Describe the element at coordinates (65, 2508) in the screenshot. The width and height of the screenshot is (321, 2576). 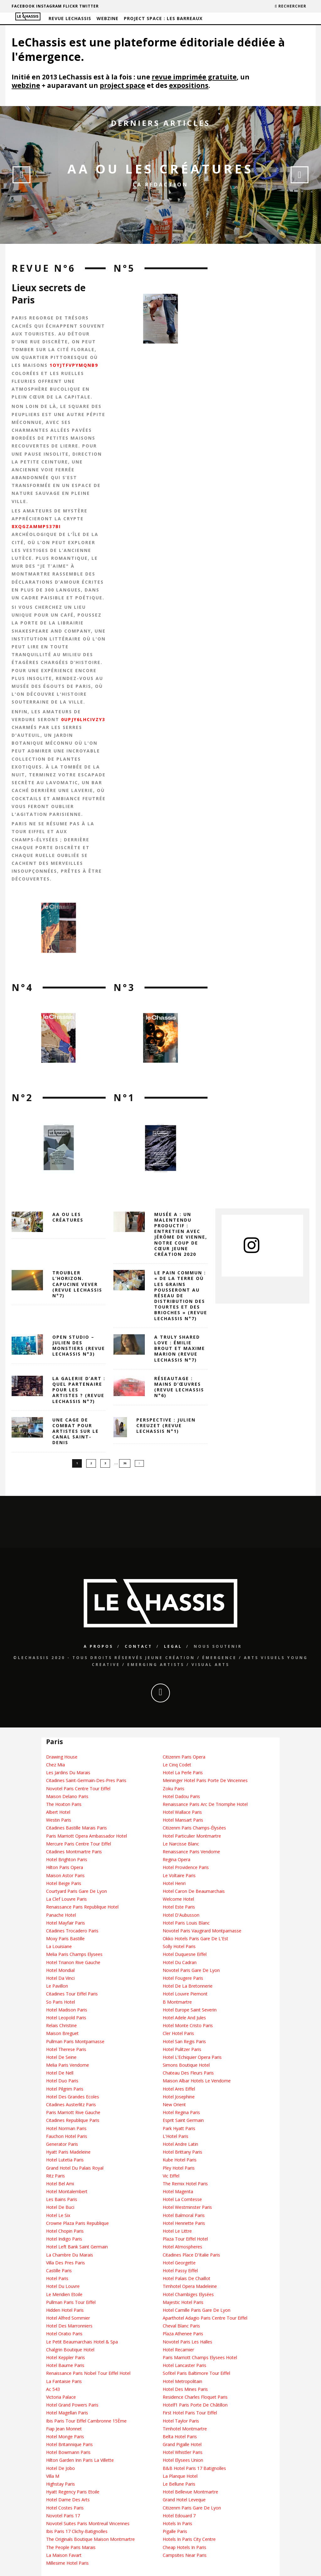
I see `Hotel Costes Paris` at that location.